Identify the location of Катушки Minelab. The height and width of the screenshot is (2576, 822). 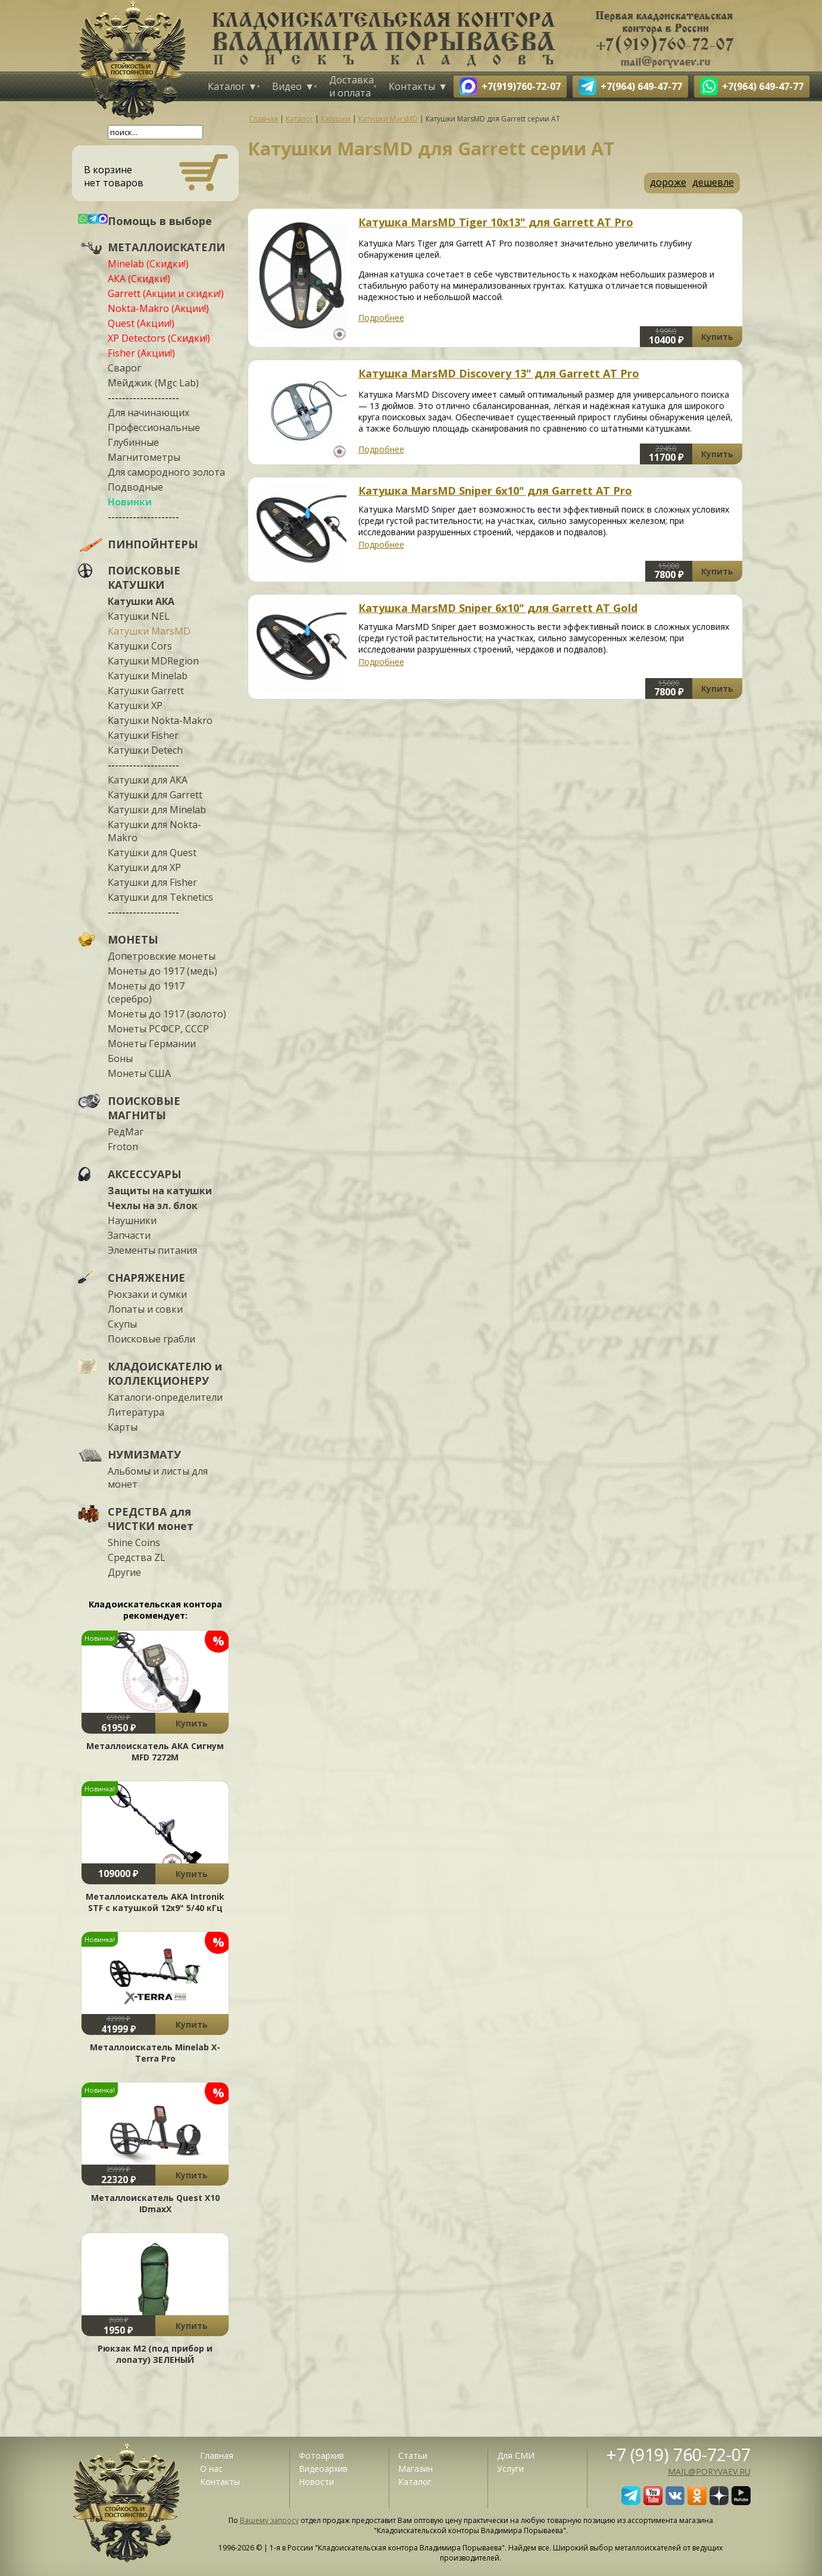
(147, 675).